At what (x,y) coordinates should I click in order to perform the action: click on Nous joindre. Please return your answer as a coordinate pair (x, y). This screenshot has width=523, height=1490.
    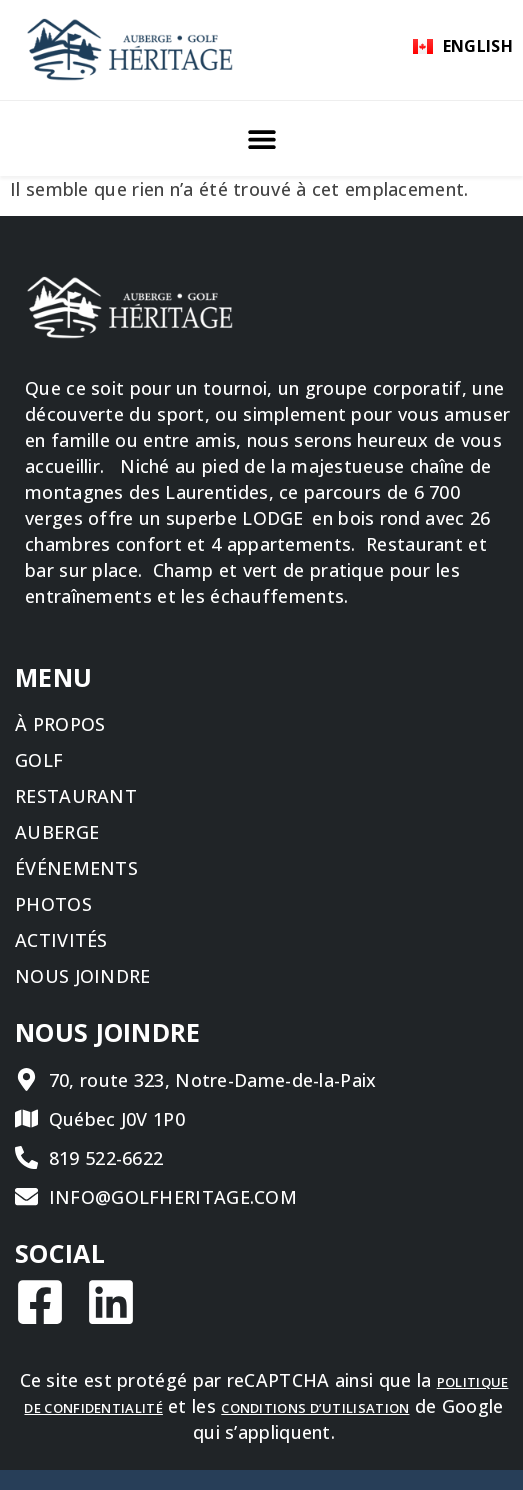
    Looking at the image, I should click on (83, 976).